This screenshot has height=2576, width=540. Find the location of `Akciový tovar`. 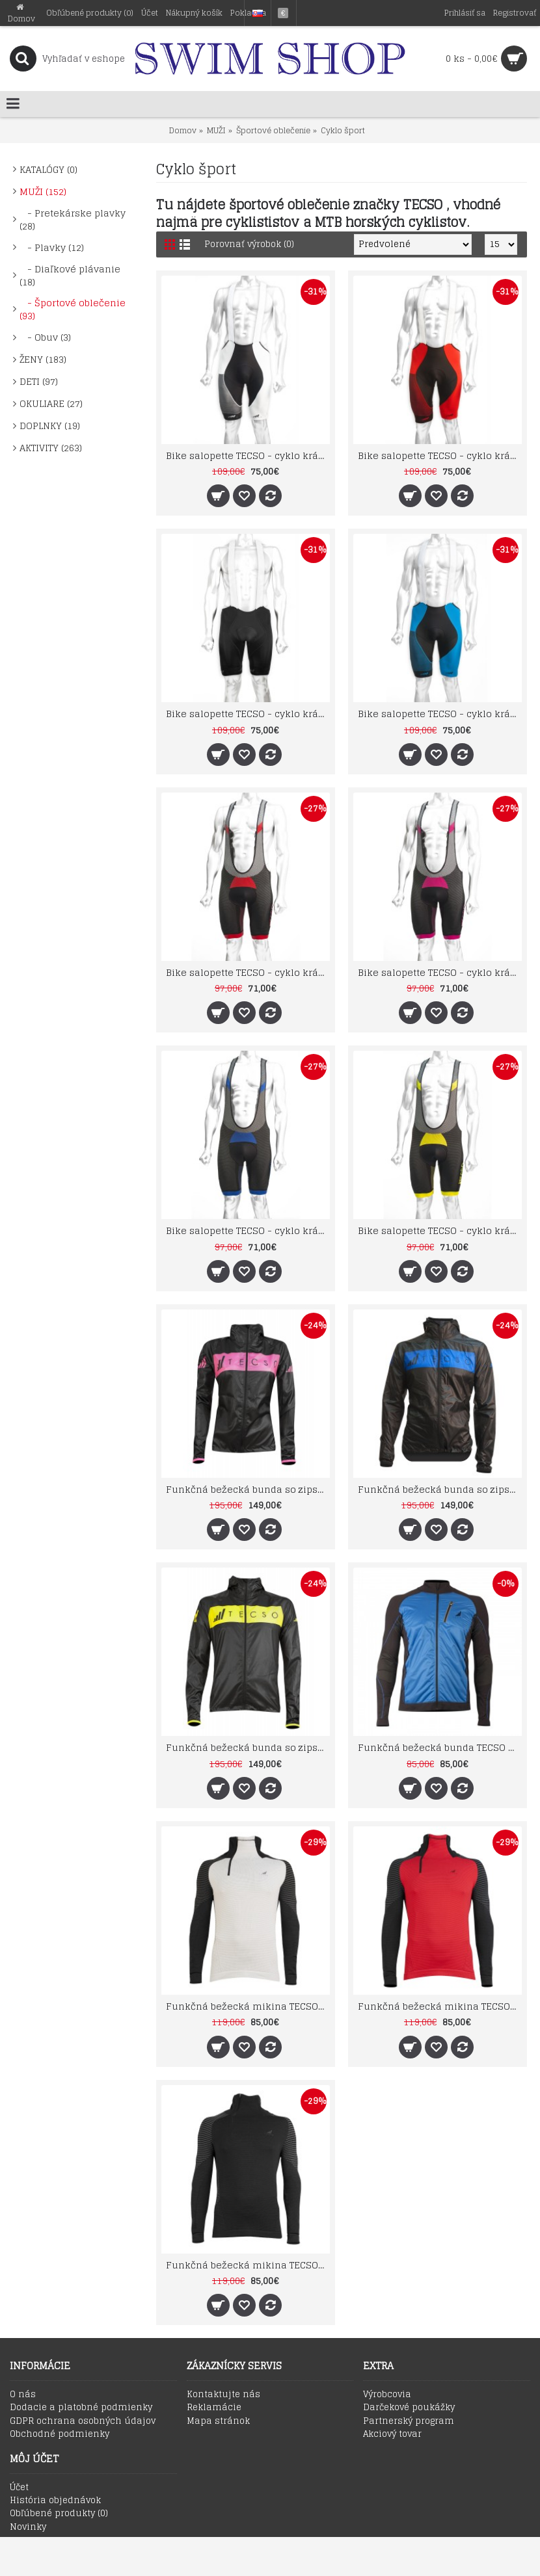

Akciový tovar is located at coordinates (392, 2434).